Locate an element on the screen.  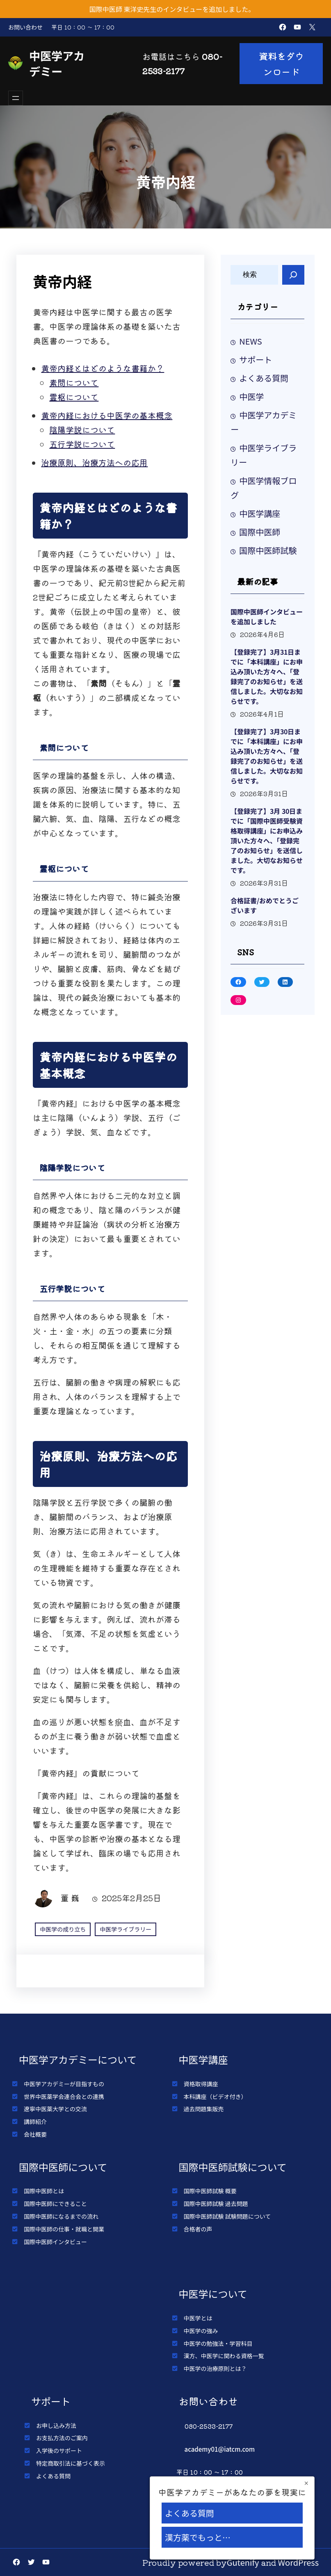
入学後のサポート is located at coordinates (59, 2450).